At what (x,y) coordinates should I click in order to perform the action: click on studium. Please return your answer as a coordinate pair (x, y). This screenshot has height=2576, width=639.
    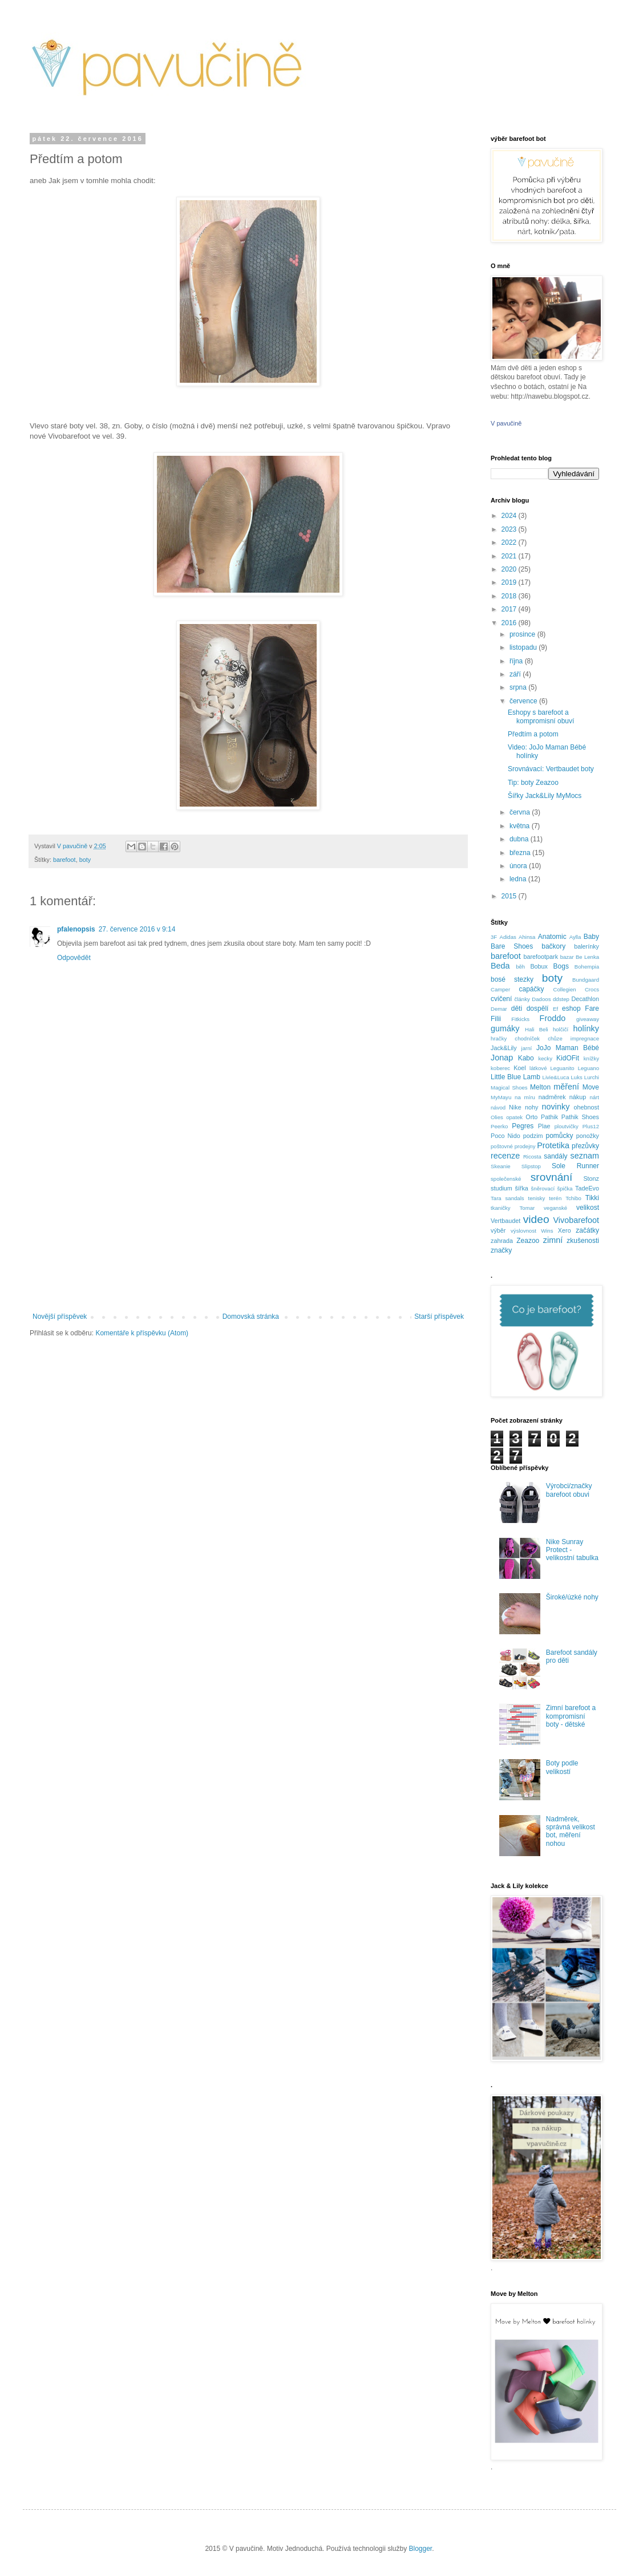
    Looking at the image, I should click on (501, 1188).